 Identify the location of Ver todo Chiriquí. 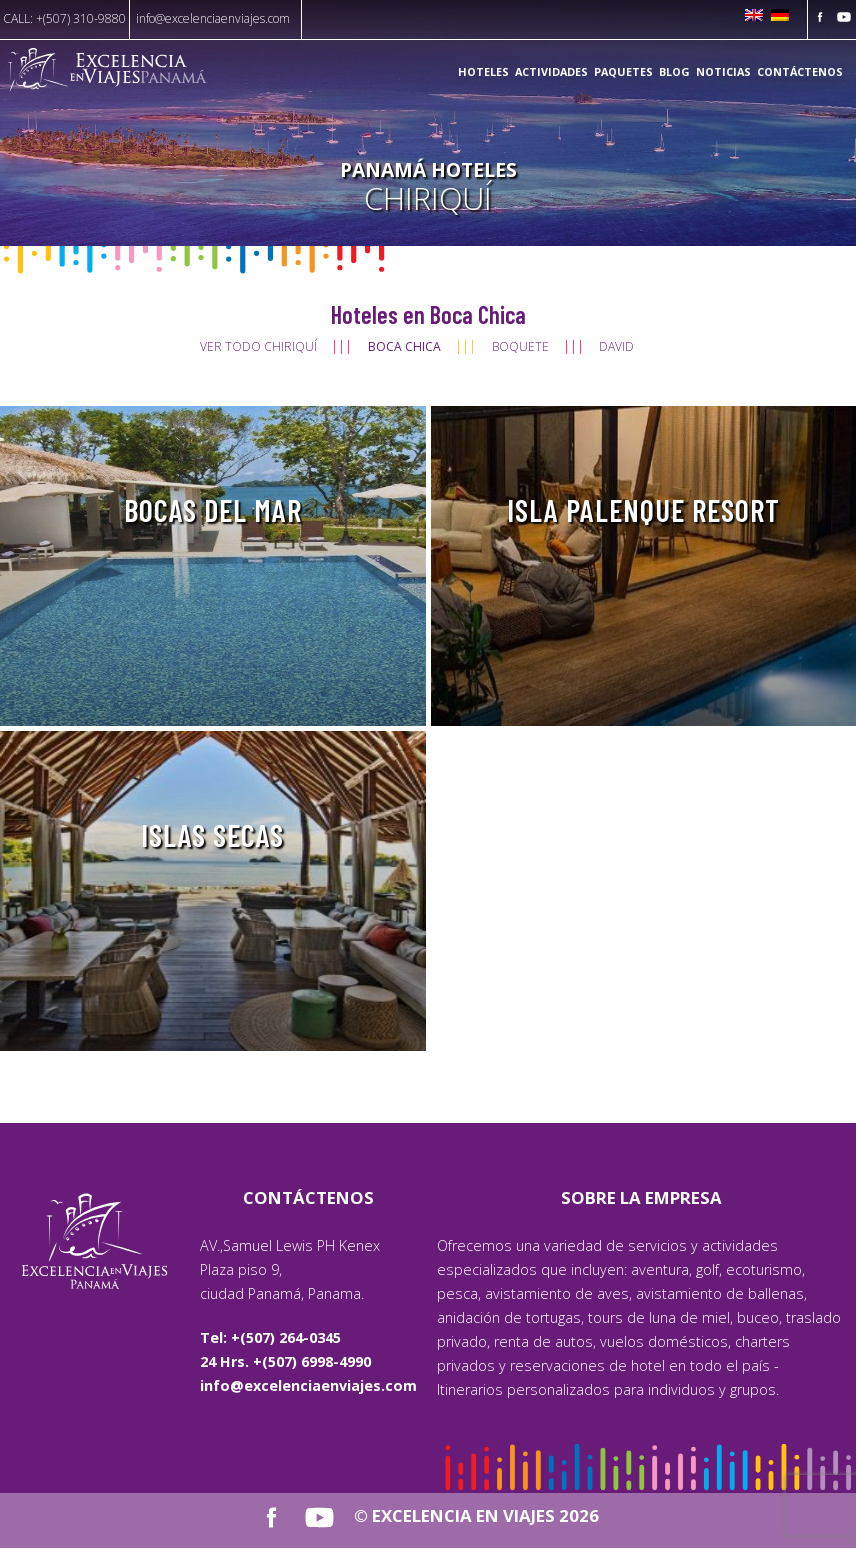
(258, 346).